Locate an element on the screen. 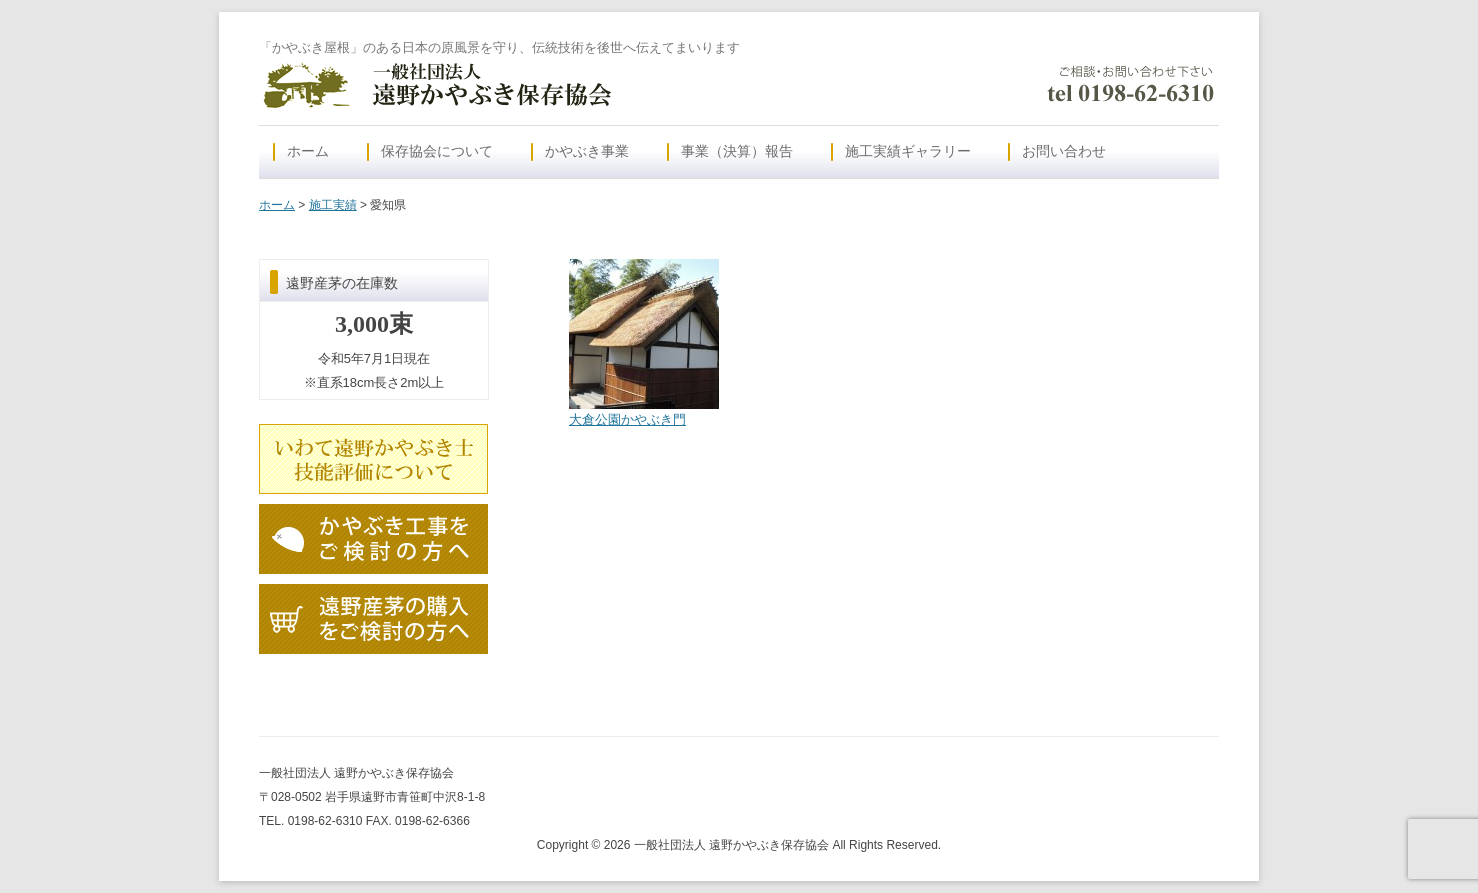  施工実績ギャラリー is located at coordinates (908, 151).